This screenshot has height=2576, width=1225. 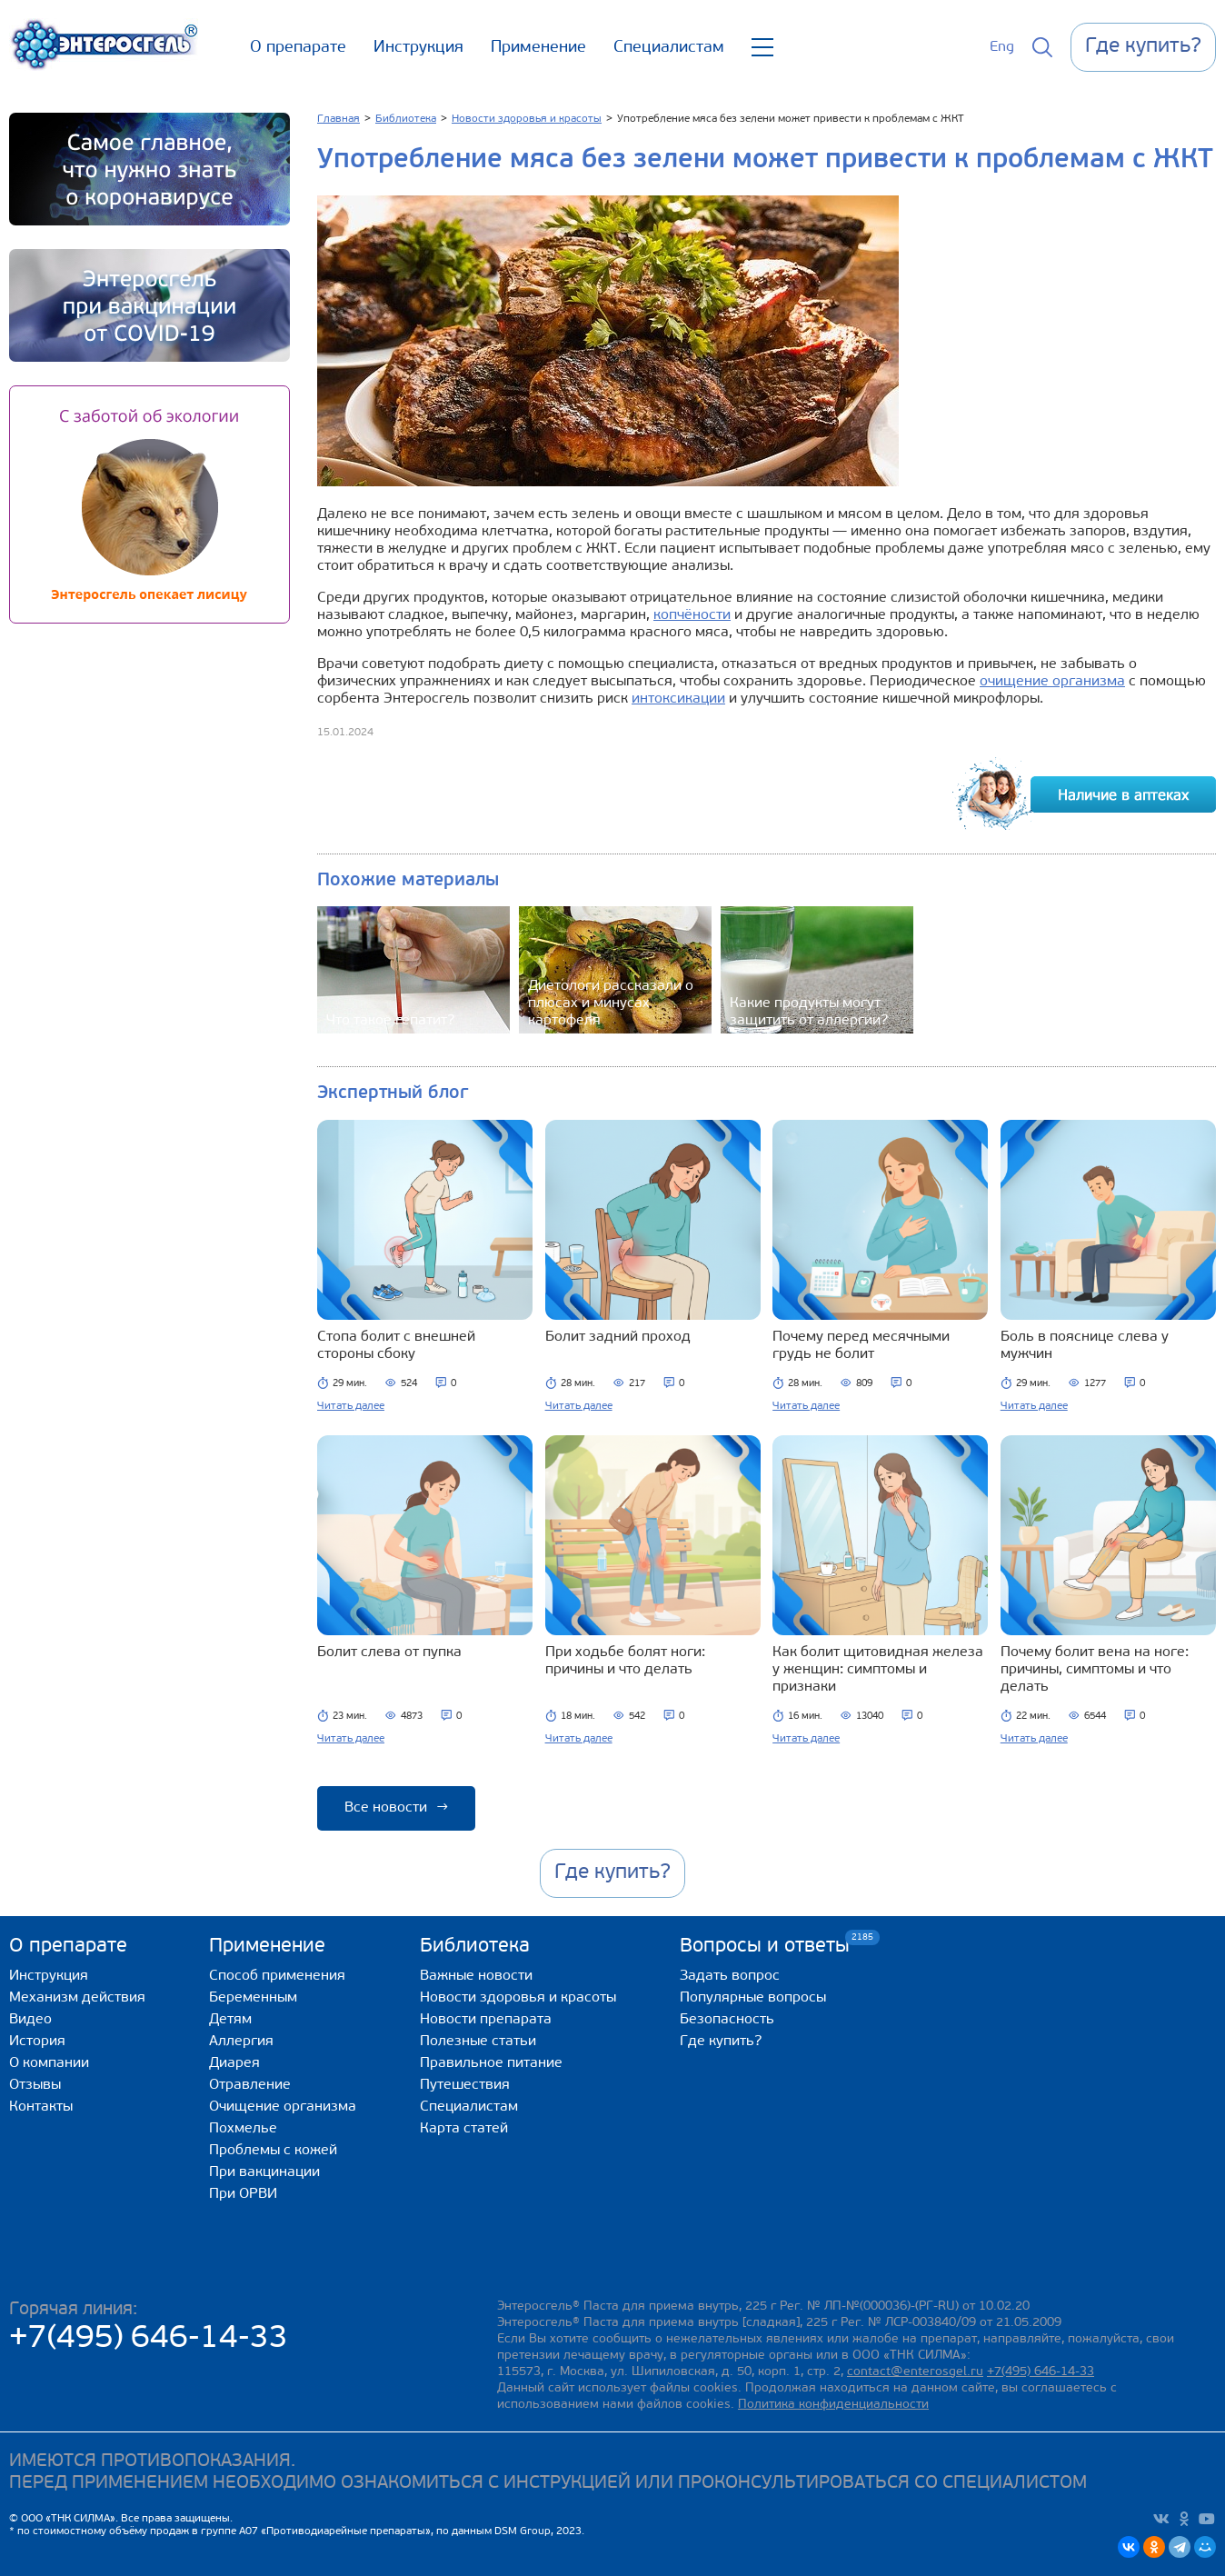 I want to click on Политика конфиденциальности, so click(x=833, y=2404).